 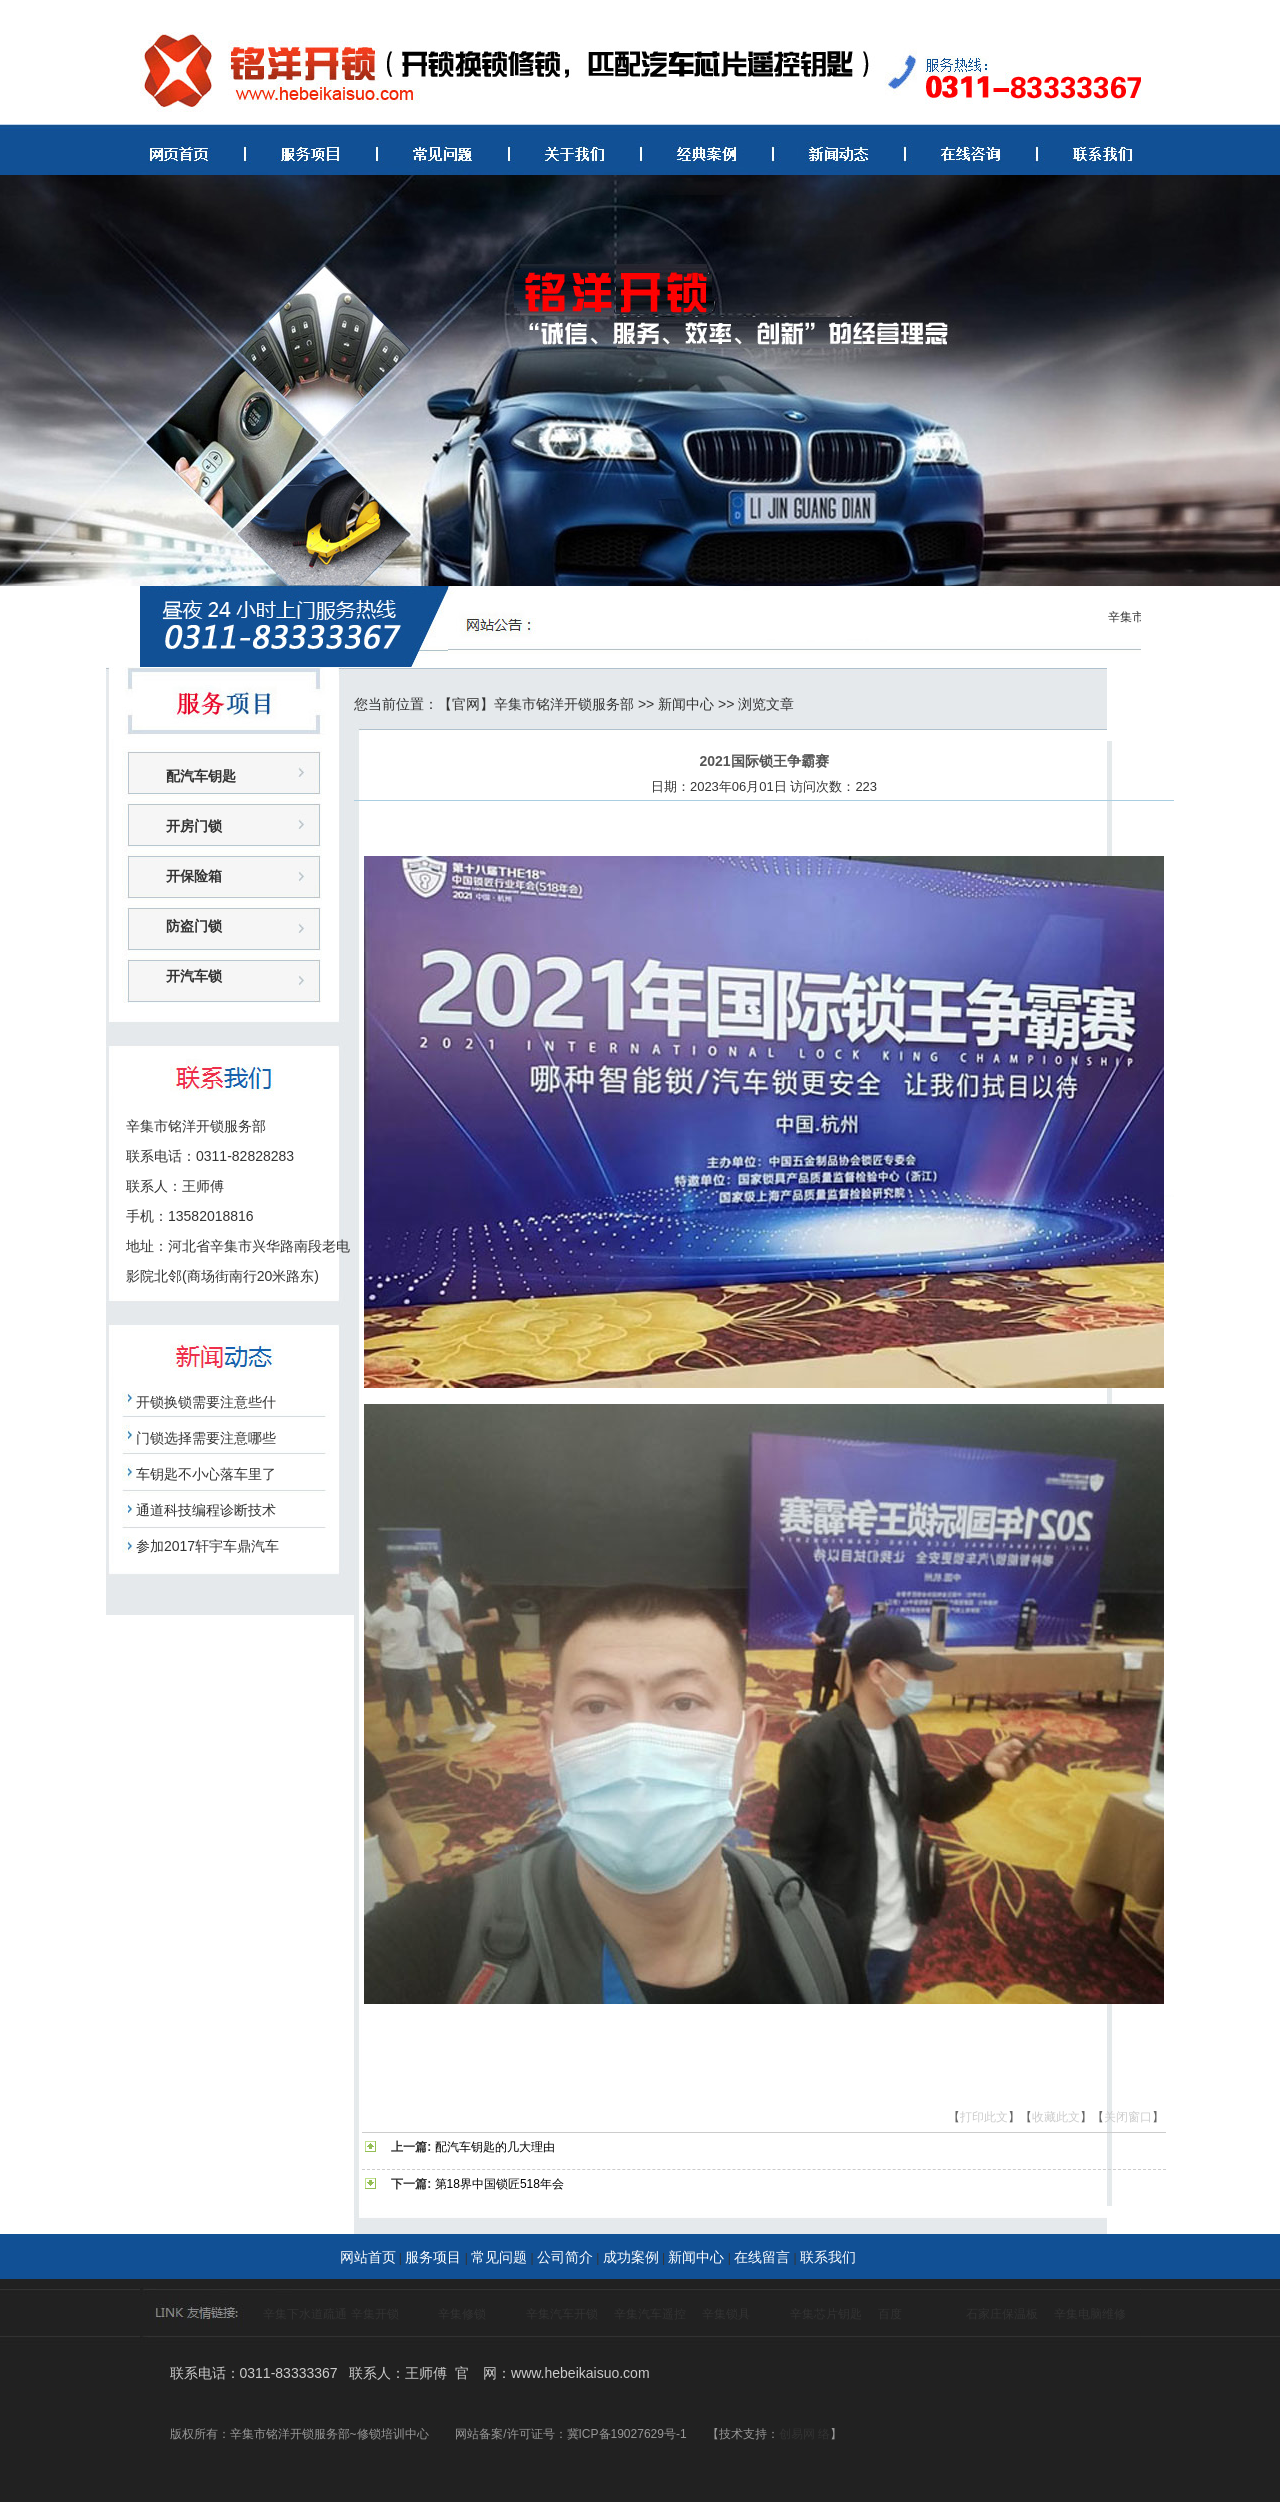 What do you see at coordinates (206, 1510) in the screenshot?
I see `通道科技编程诊断技术` at bounding box center [206, 1510].